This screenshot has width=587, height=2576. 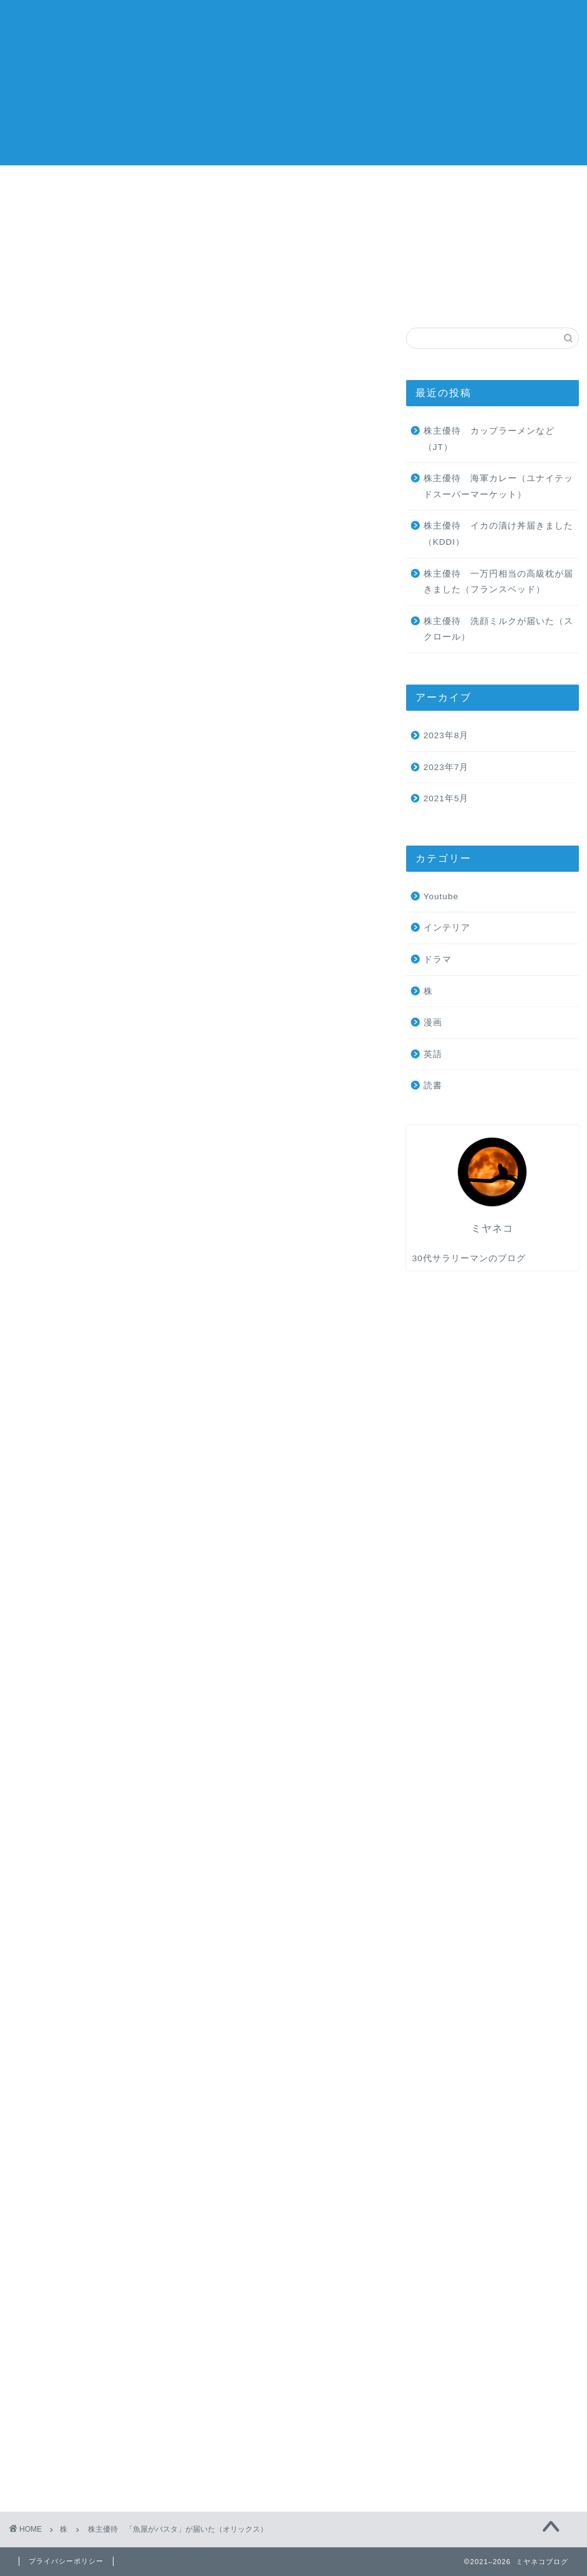 What do you see at coordinates (66, 2561) in the screenshot?
I see `プライバシーポリシー` at bounding box center [66, 2561].